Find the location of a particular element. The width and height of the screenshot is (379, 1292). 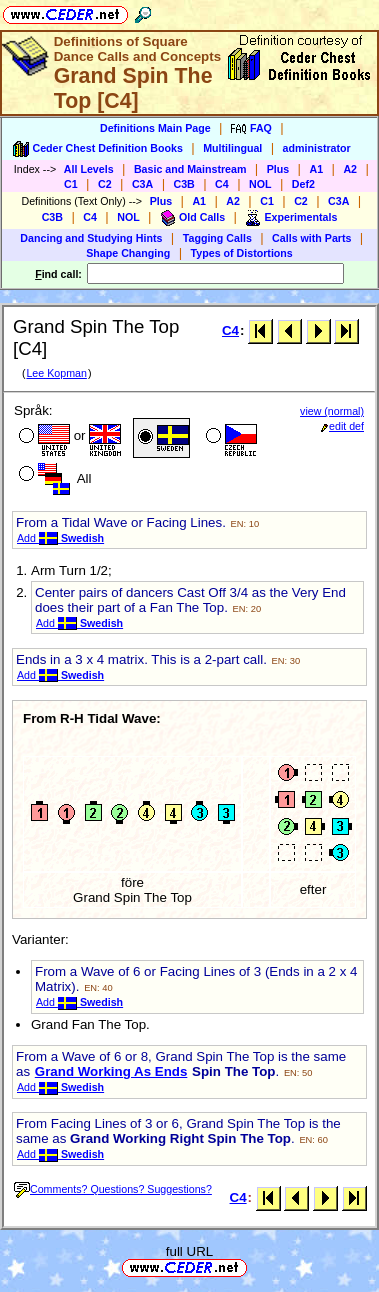

C3A is located at coordinates (142, 184).